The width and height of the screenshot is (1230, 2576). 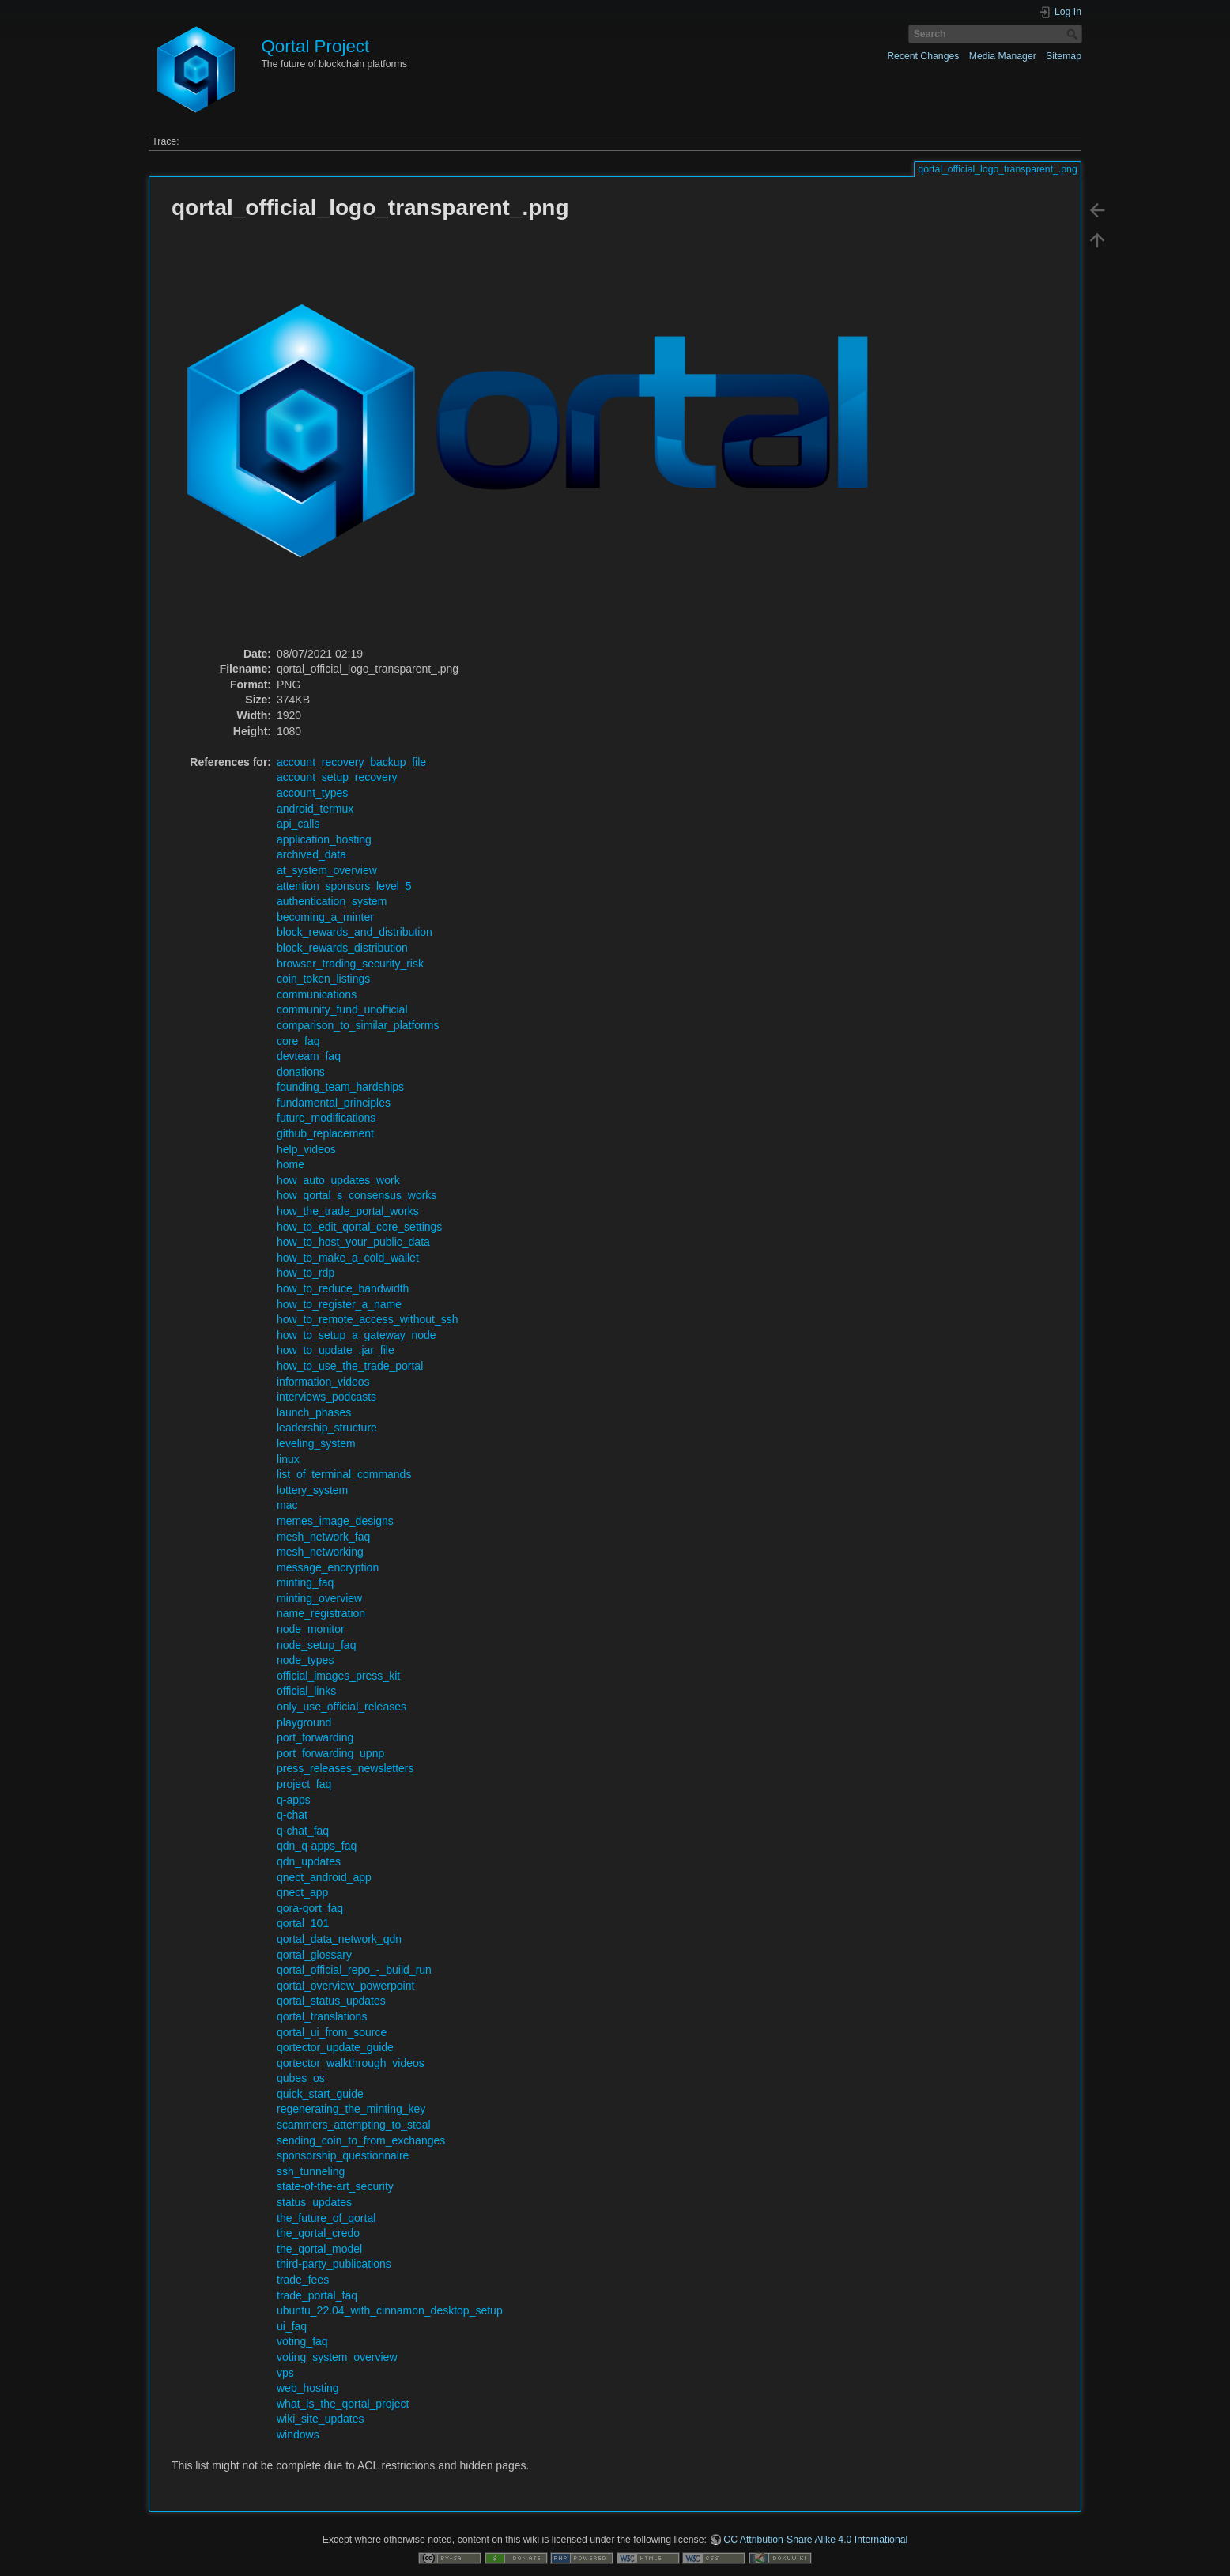 What do you see at coordinates (334, 2263) in the screenshot?
I see `third-party_publications` at bounding box center [334, 2263].